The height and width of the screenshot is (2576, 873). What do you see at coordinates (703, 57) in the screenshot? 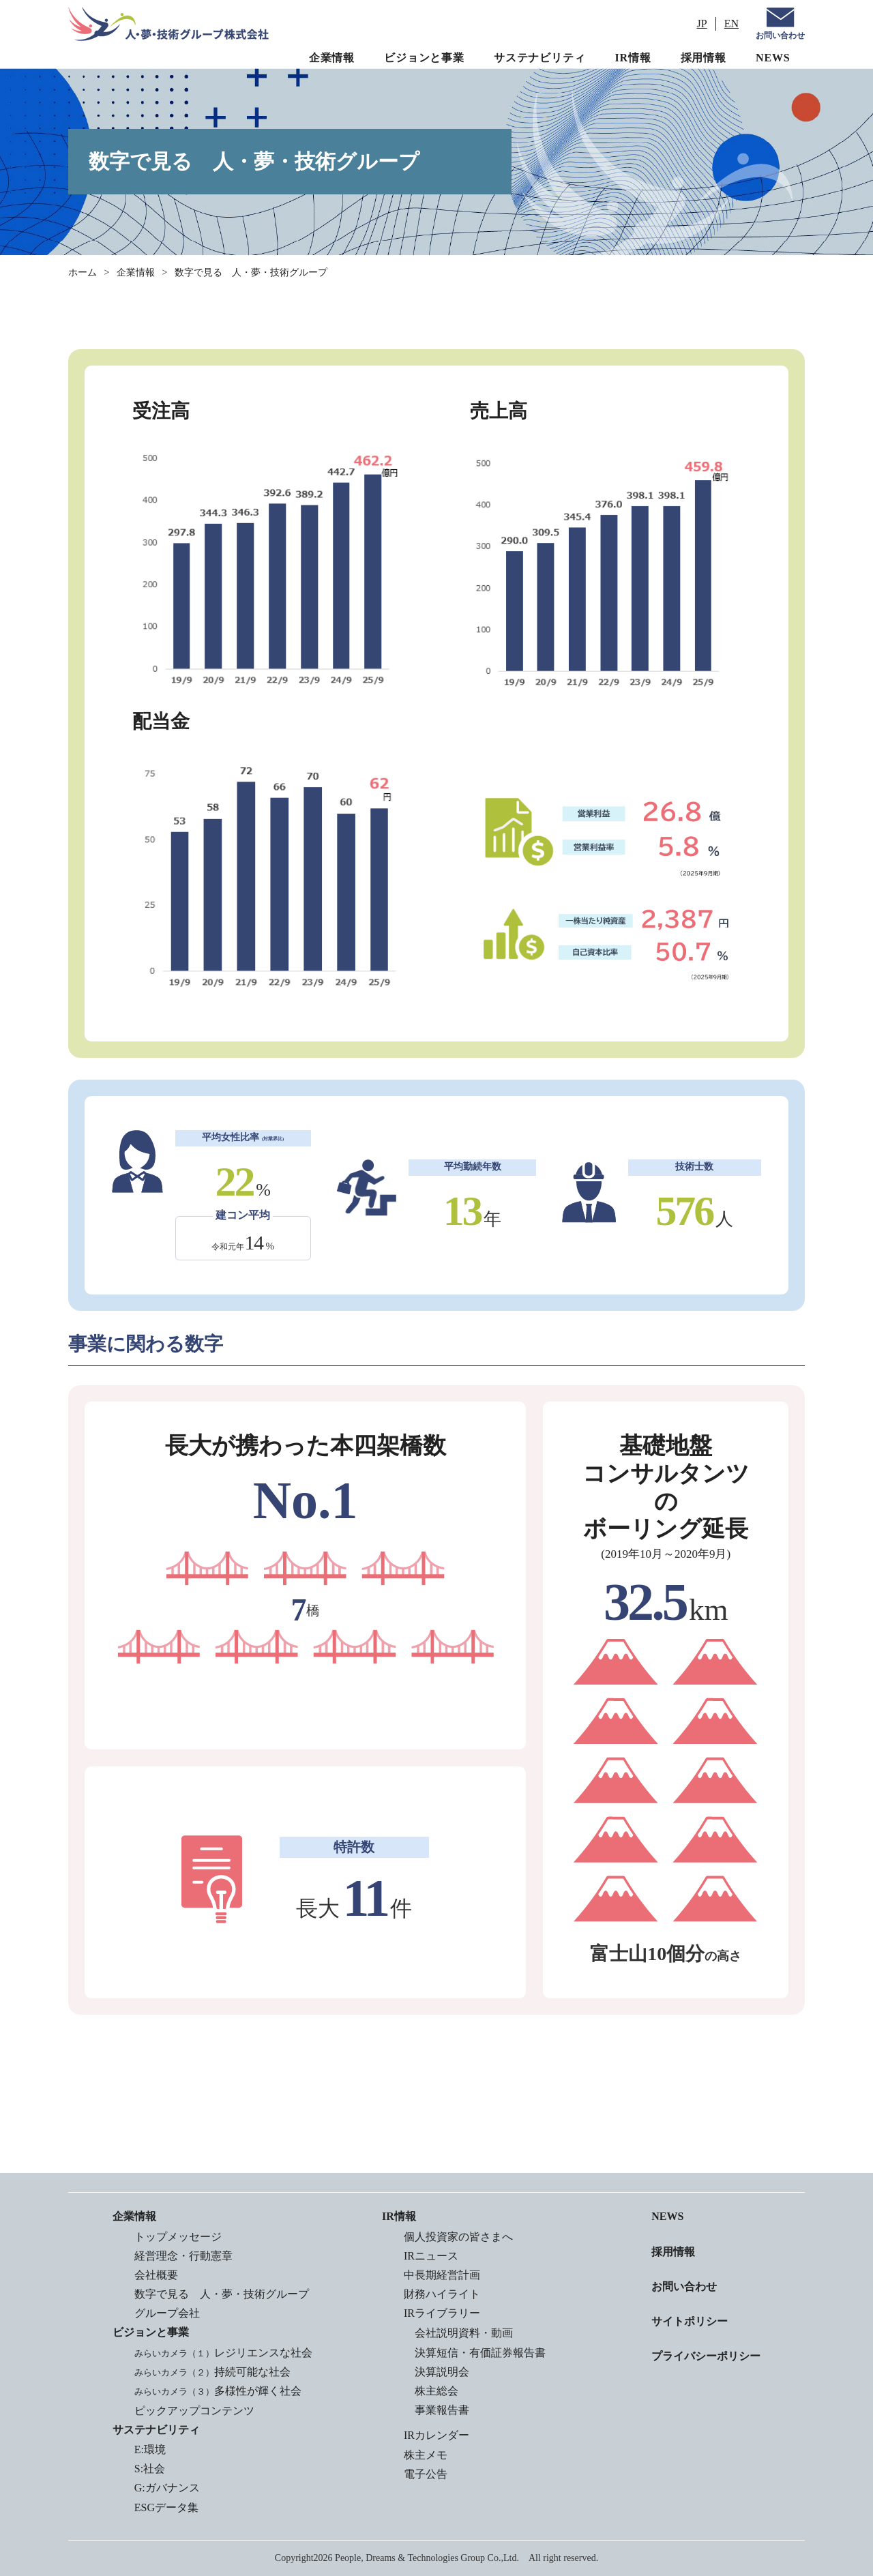
I see `採用情報` at bounding box center [703, 57].